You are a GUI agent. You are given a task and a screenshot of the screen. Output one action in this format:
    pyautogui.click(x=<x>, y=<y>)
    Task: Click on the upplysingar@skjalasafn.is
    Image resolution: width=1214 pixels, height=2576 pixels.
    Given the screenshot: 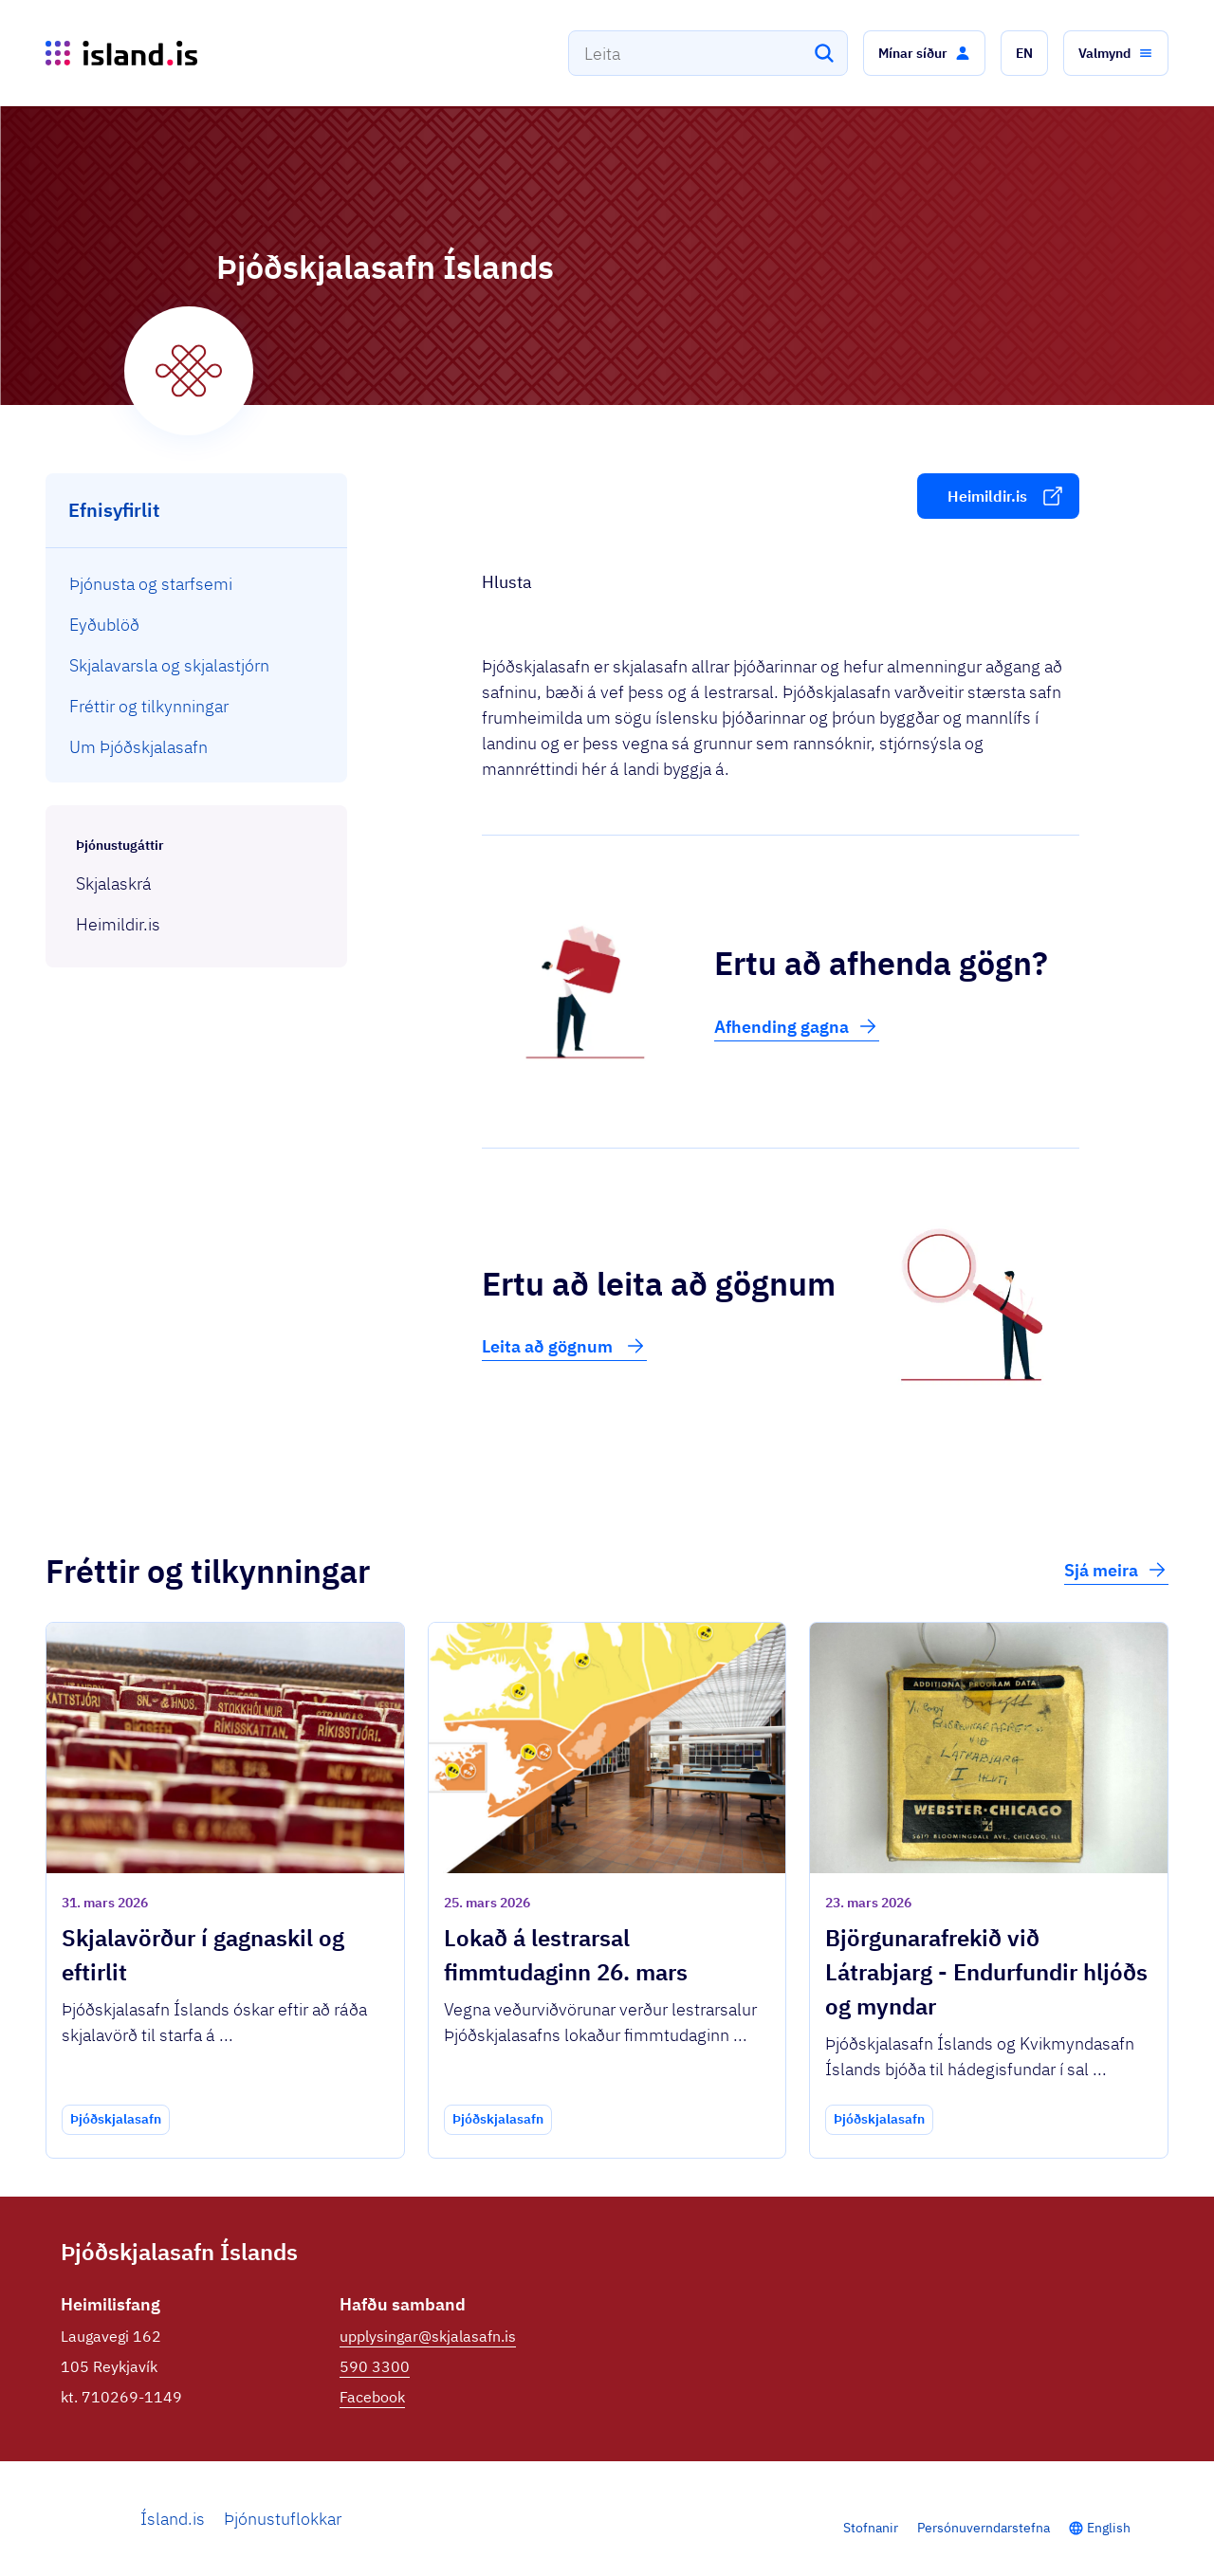 What is the action you would take?
    pyautogui.click(x=428, y=2336)
    